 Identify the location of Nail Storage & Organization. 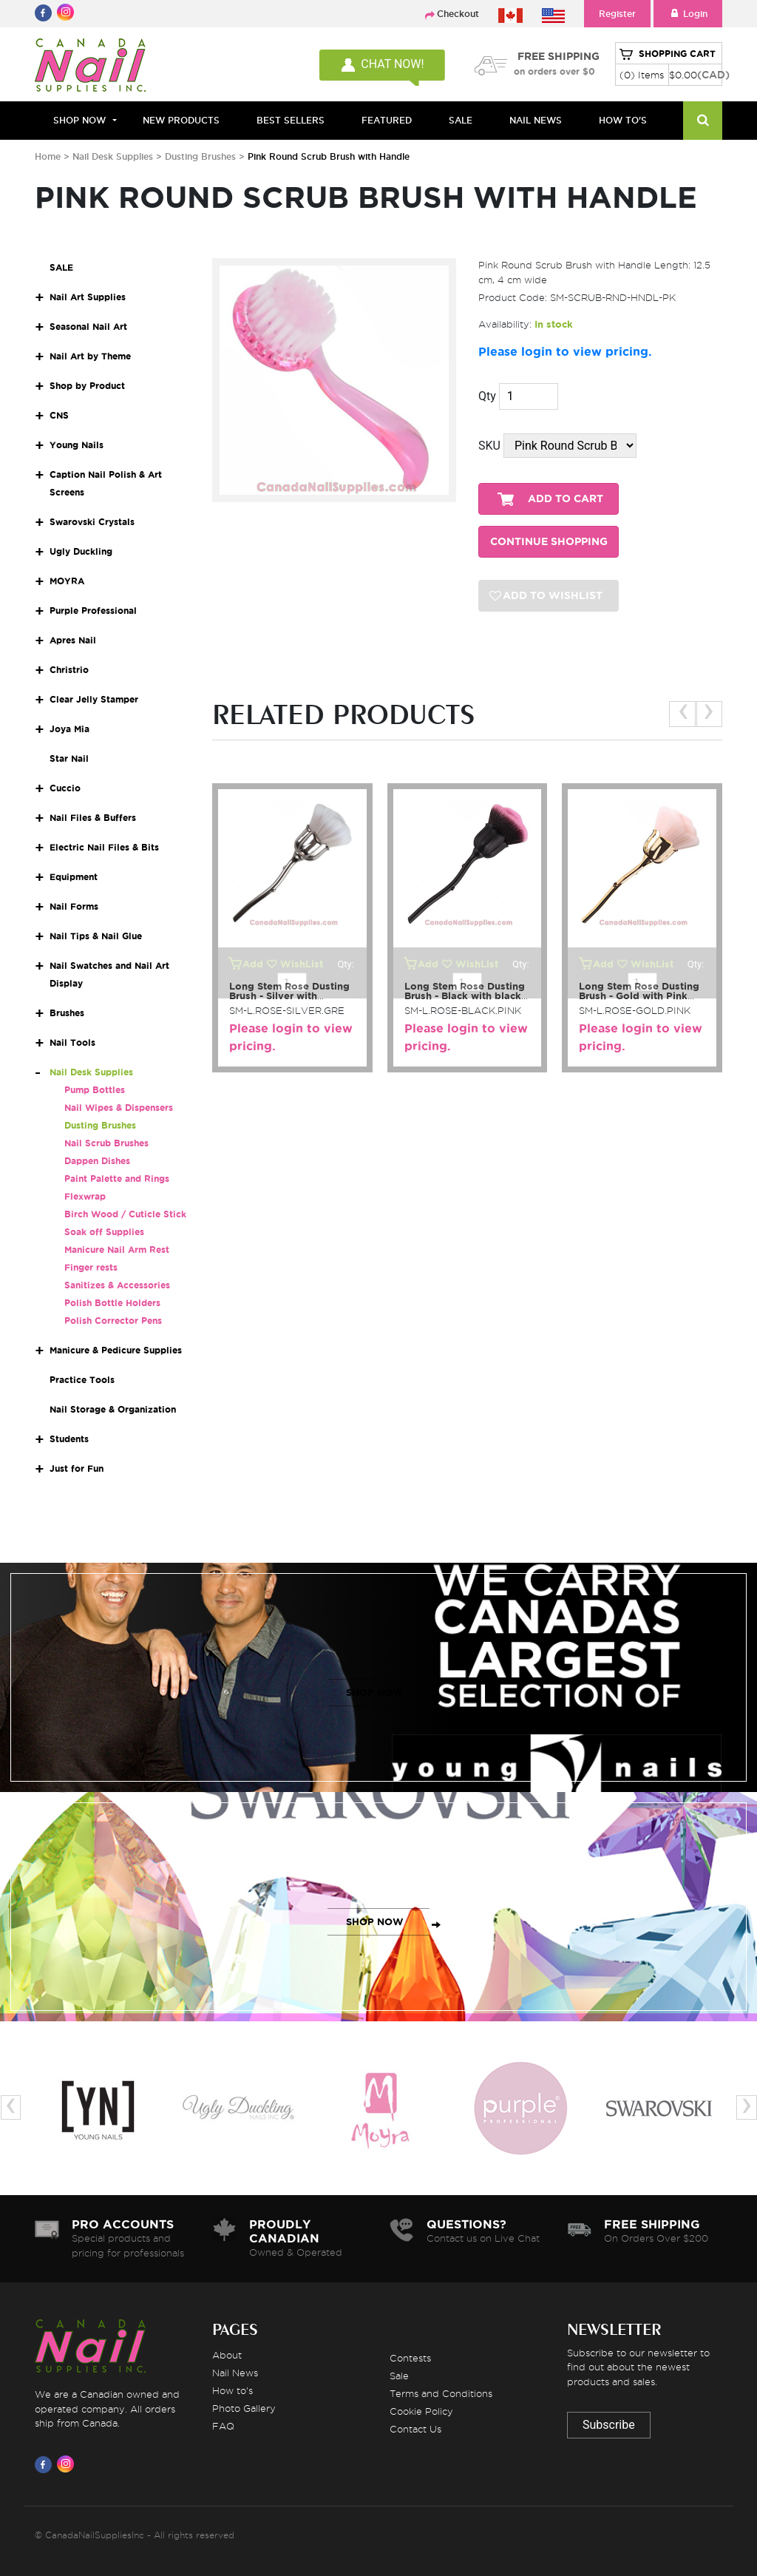
(113, 1409).